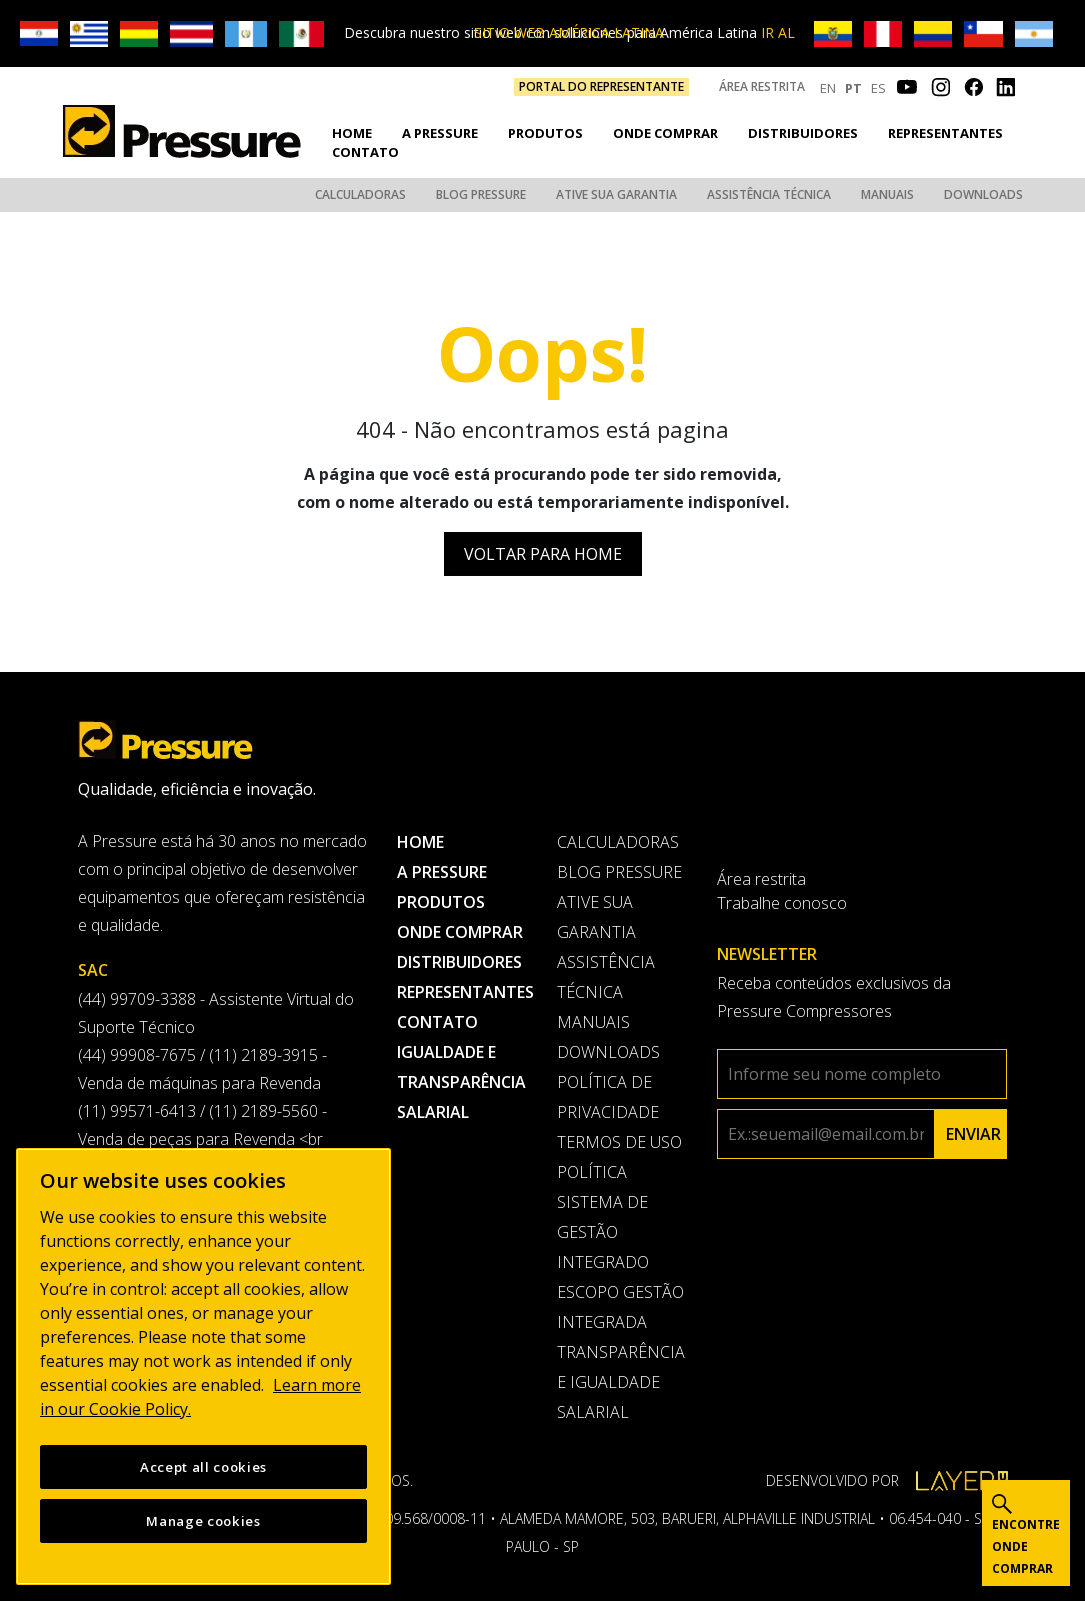  Describe the element at coordinates (608, 1097) in the screenshot. I see `Política de privacidade` at that location.